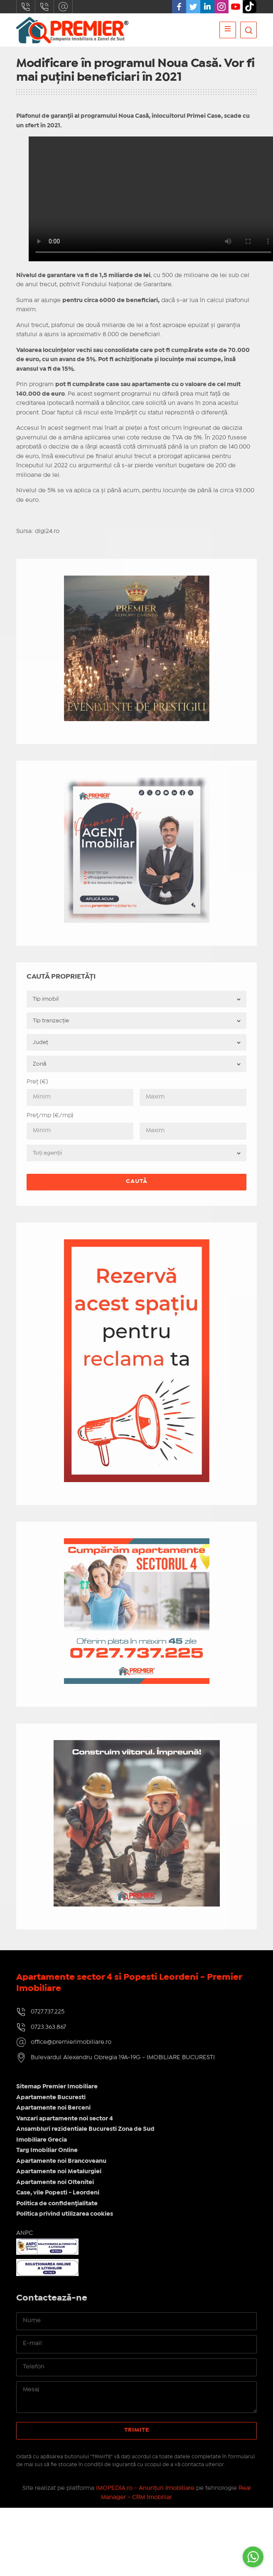 The height and width of the screenshot is (2576, 273). What do you see at coordinates (57, 2203) in the screenshot?
I see `Politica de confidențialitate` at bounding box center [57, 2203].